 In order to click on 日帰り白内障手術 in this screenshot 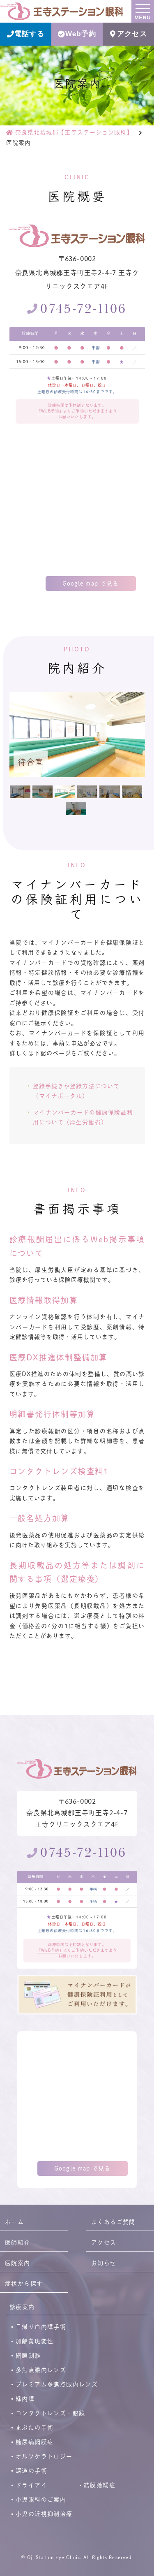, I will do `click(41, 2327)`.